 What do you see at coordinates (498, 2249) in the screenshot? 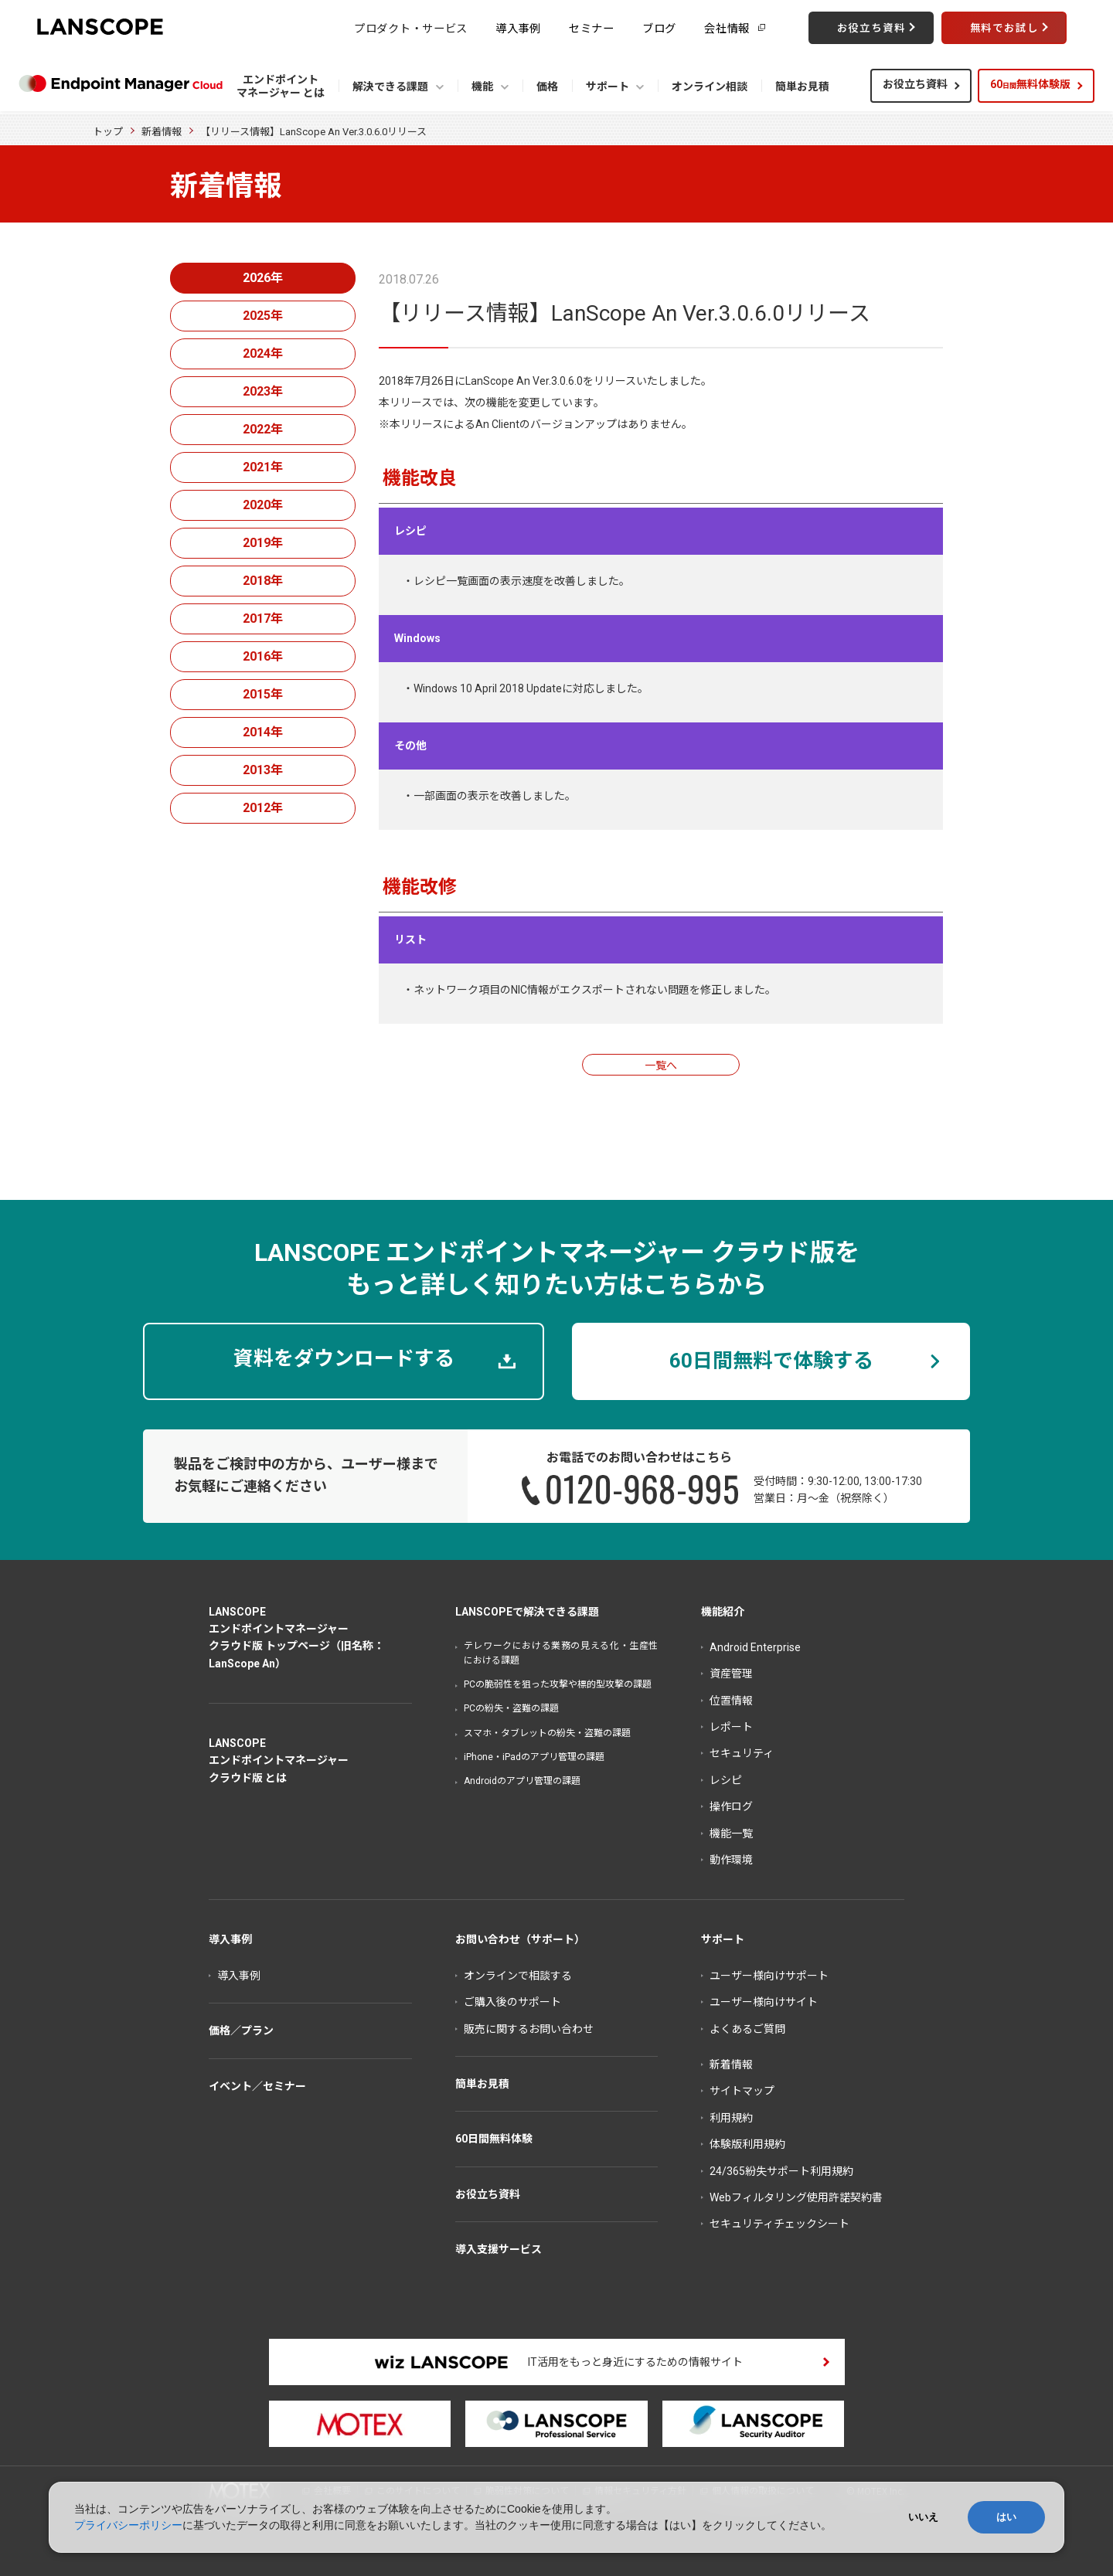
I see `導入支援サービス` at bounding box center [498, 2249].